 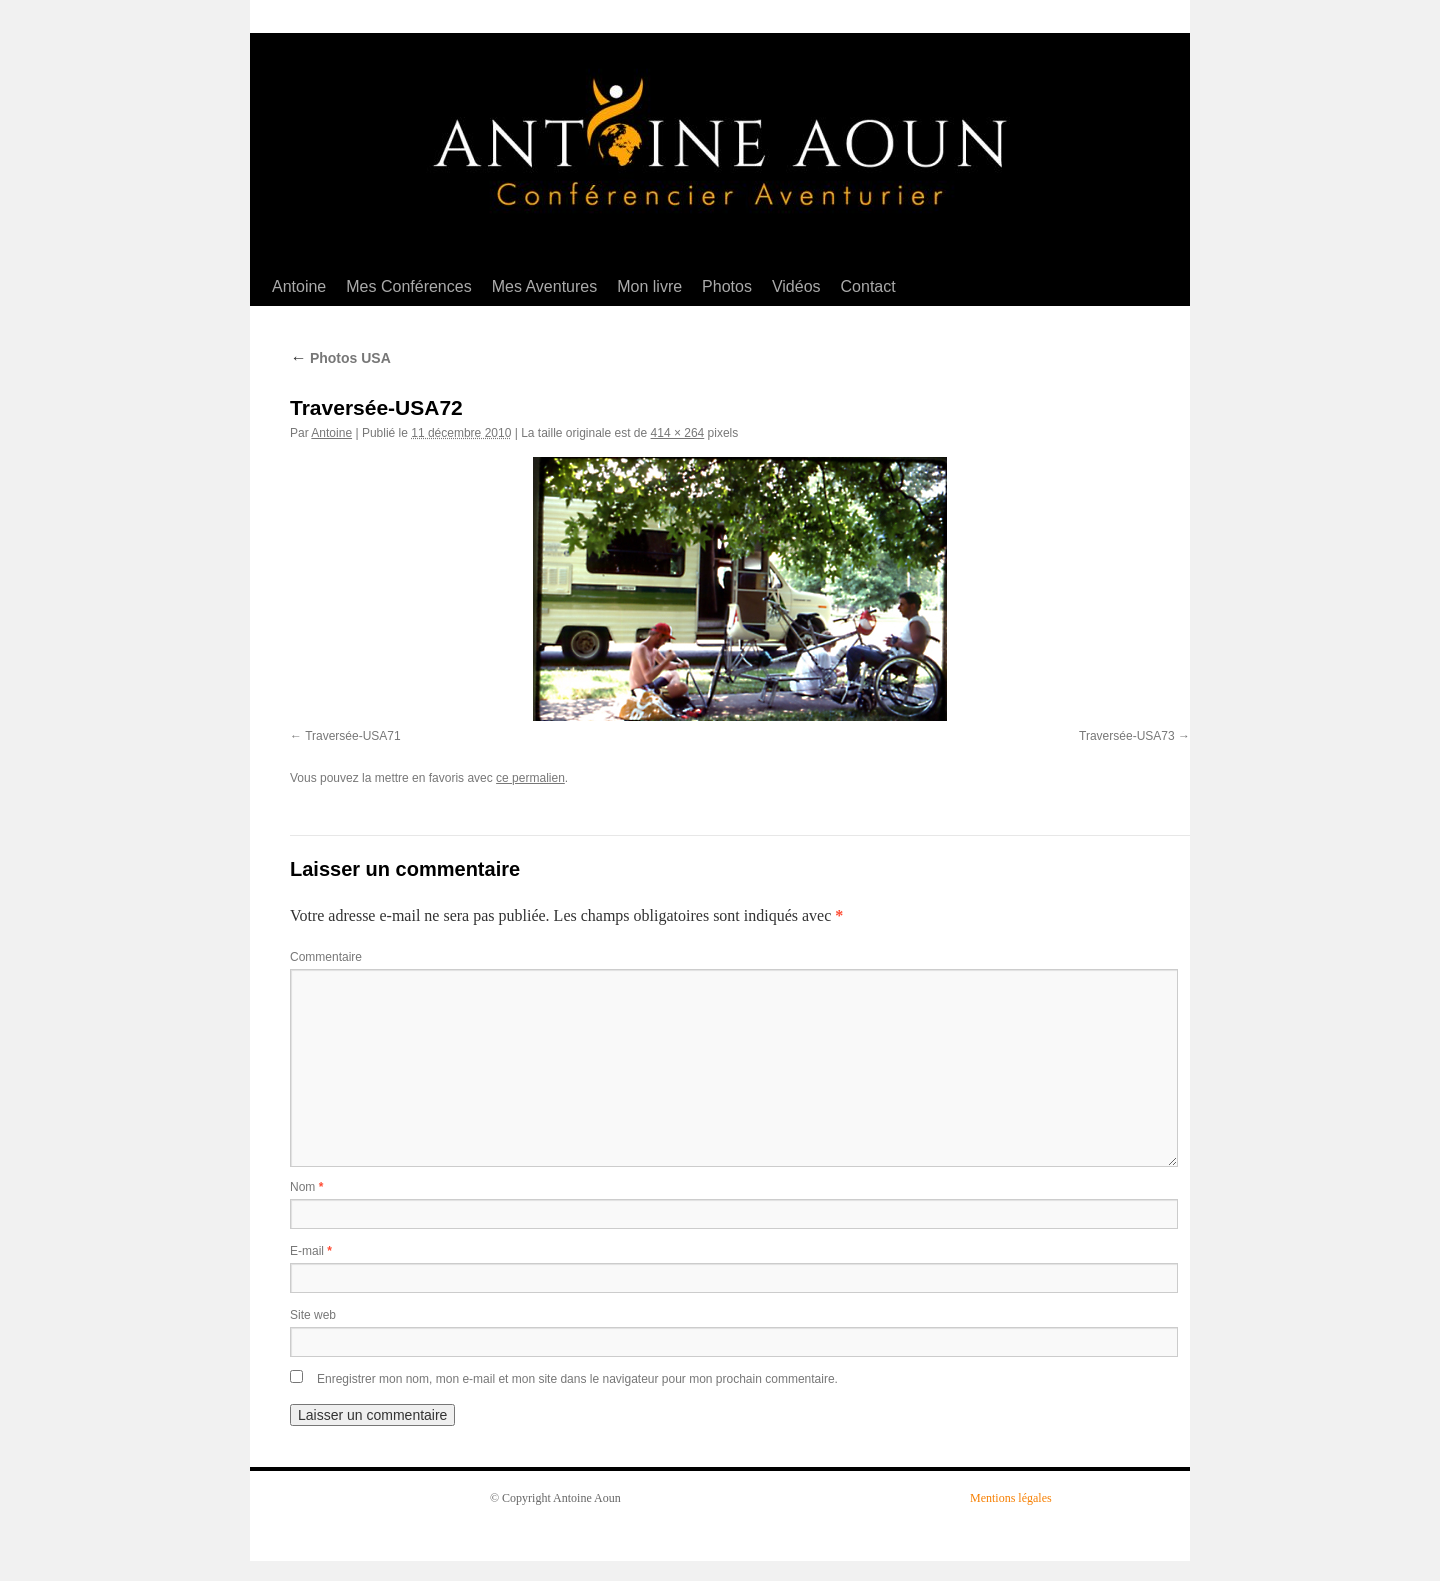 What do you see at coordinates (545, 286) in the screenshot?
I see `Mes Aventures` at bounding box center [545, 286].